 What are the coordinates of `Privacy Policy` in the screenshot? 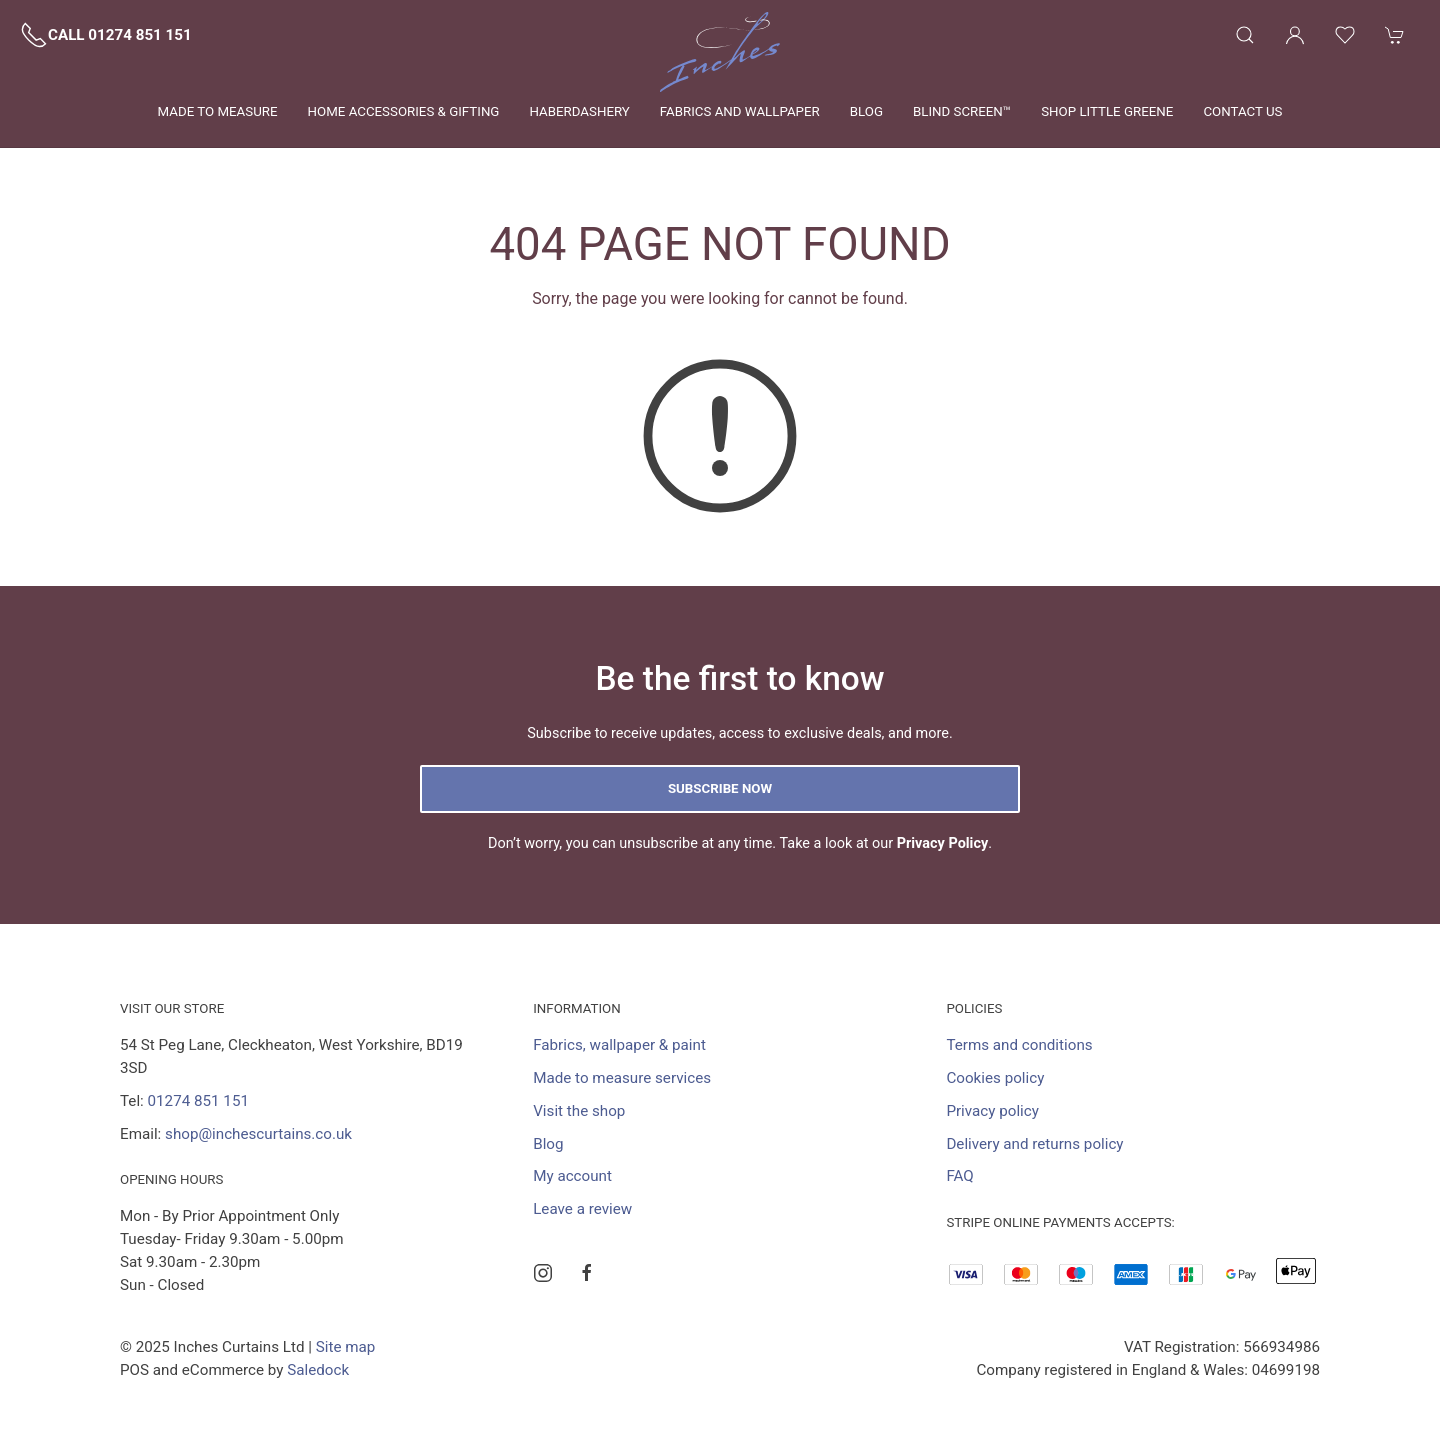 It's located at (943, 843).